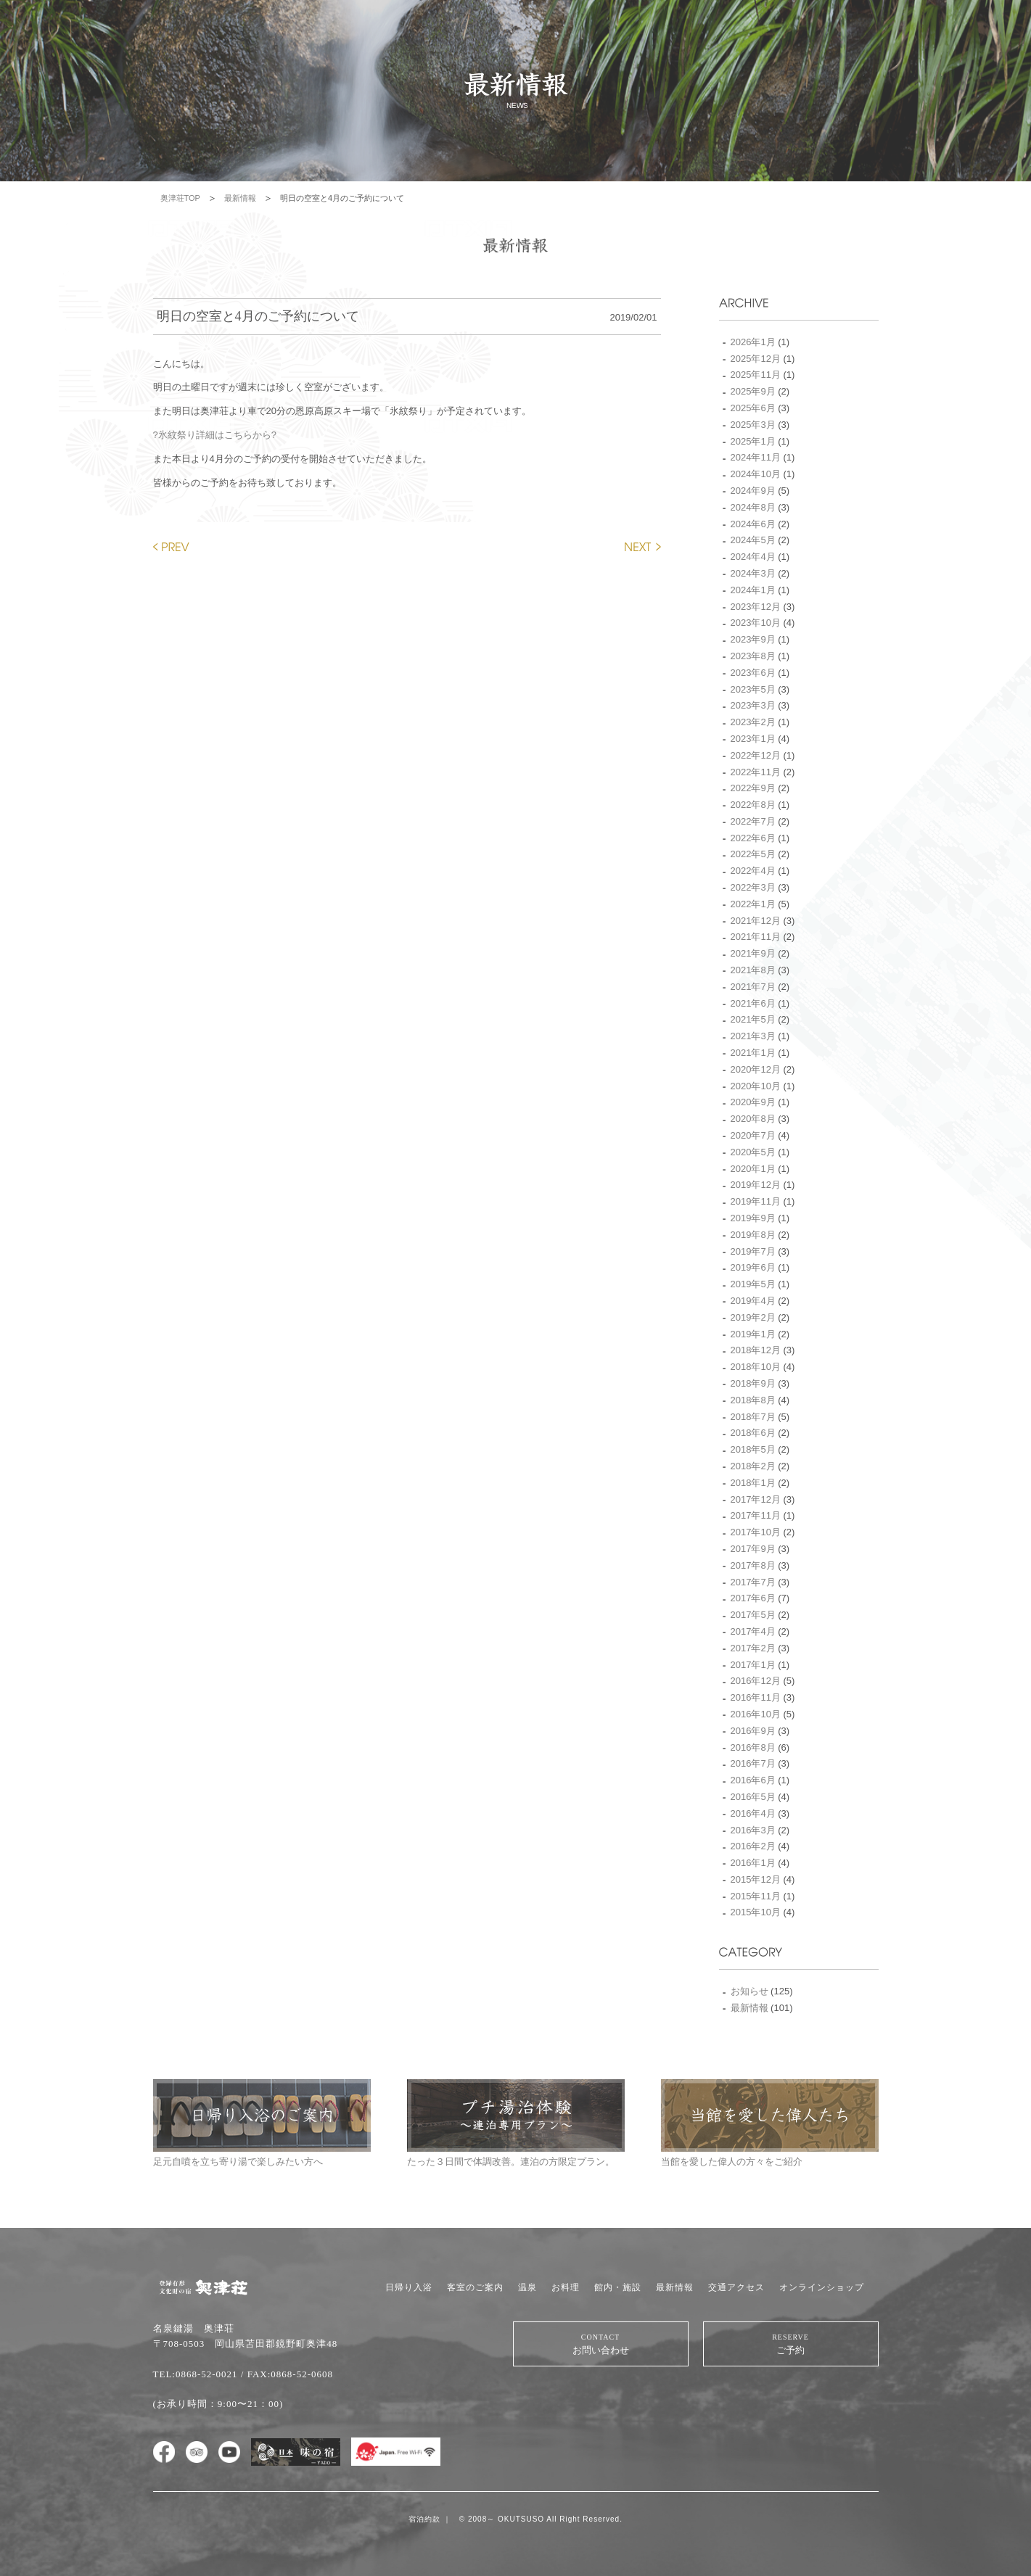  I want to click on 2018年5月, so click(753, 1449).